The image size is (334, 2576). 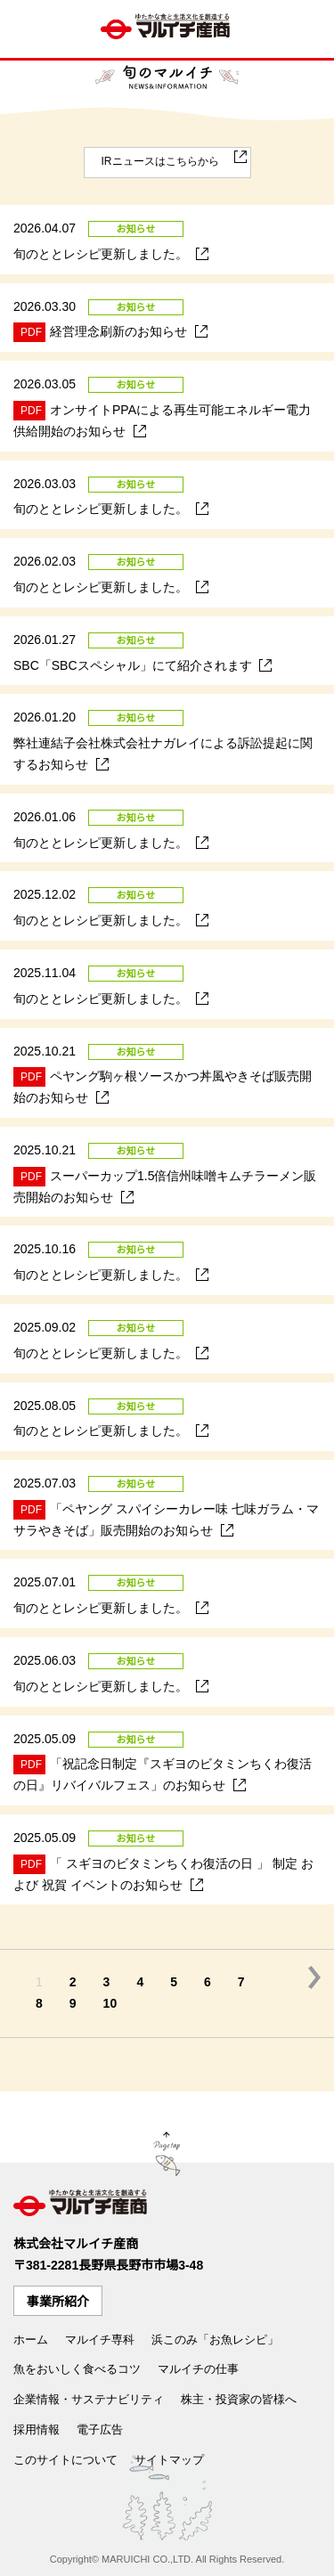 What do you see at coordinates (156, 1773) in the screenshot?
I see `「祝記念日制定『スギヨのビタミンちくわ復活の日』リバイバルフェス」のお知らせ` at bounding box center [156, 1773].